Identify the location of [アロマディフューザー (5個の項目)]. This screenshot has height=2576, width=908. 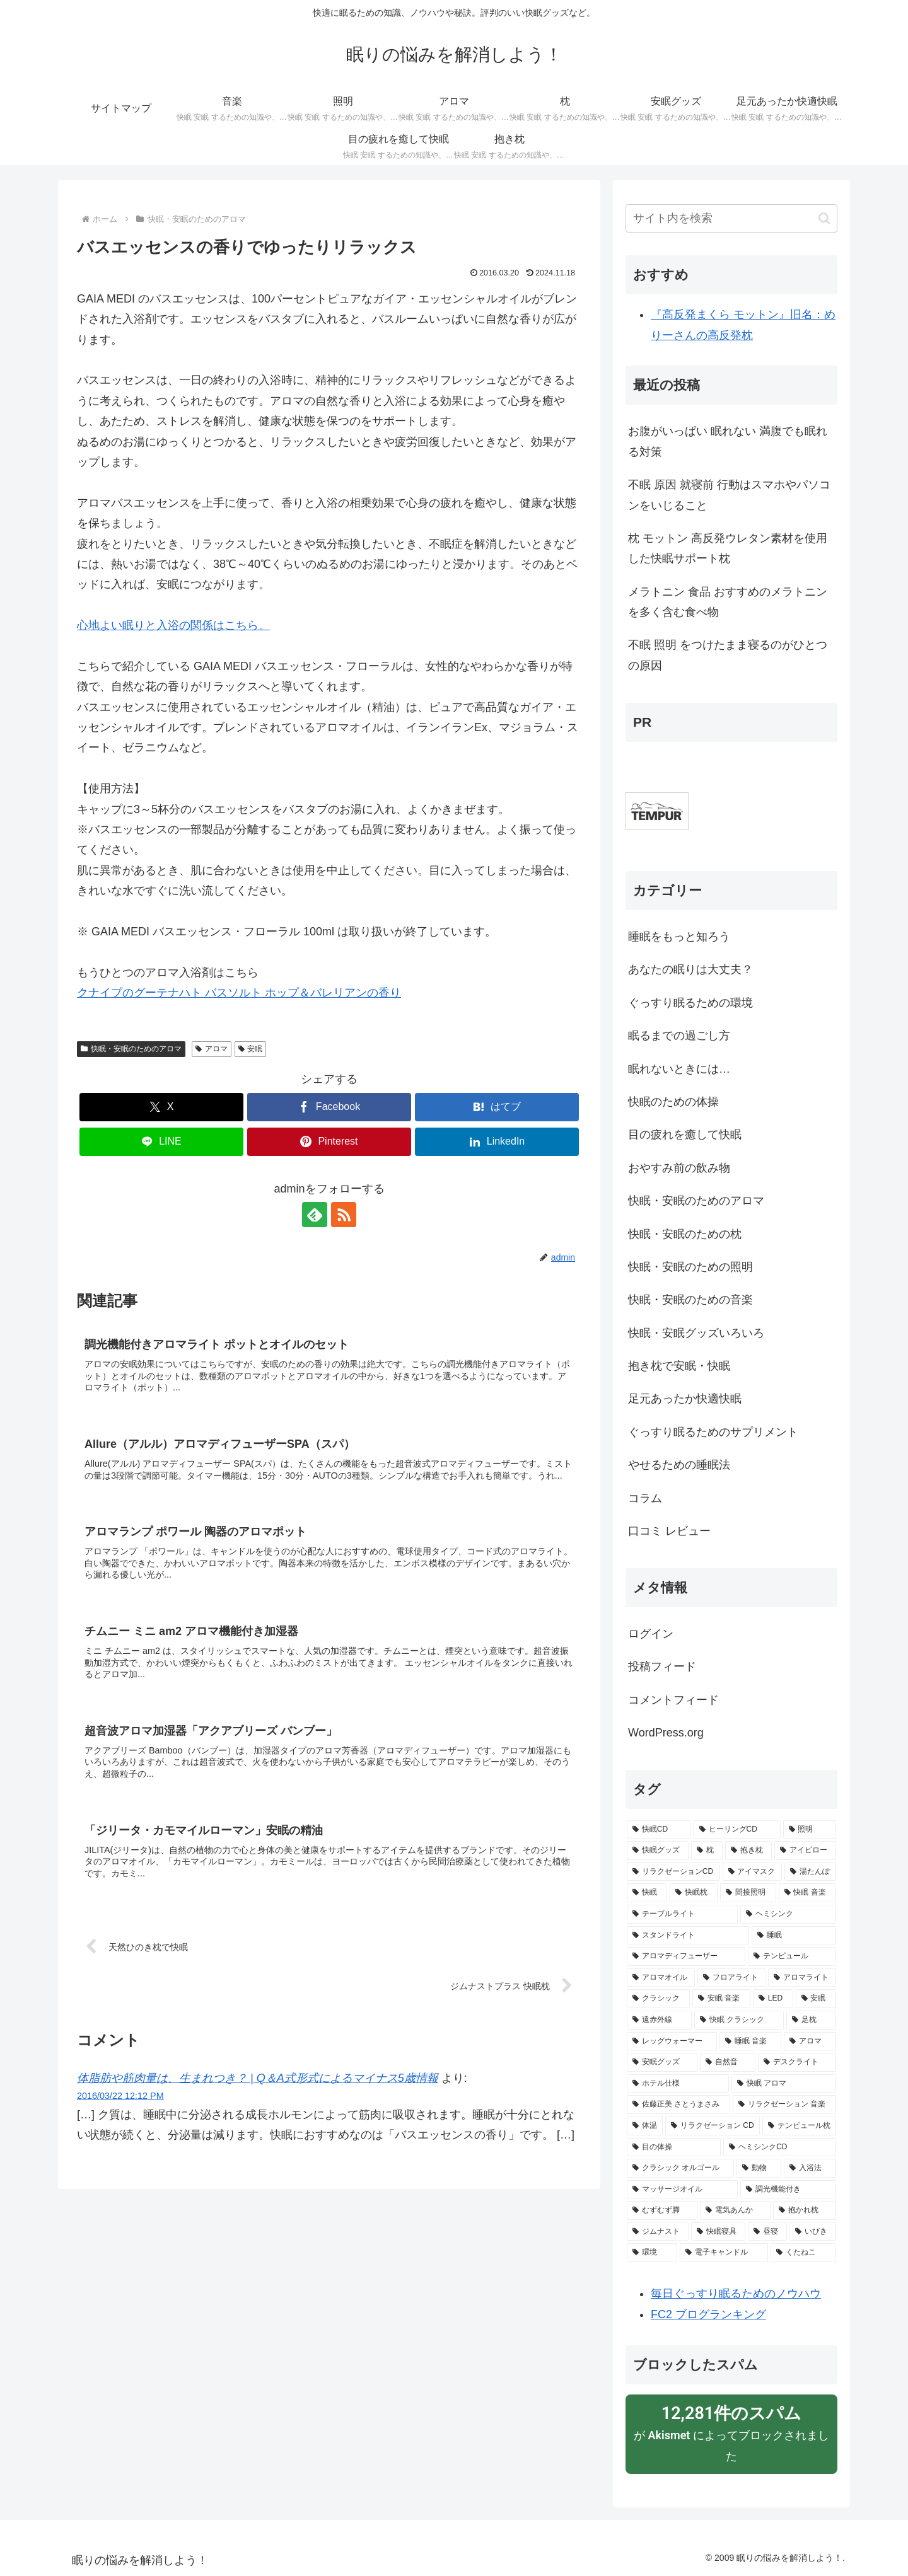
(686, 1956).